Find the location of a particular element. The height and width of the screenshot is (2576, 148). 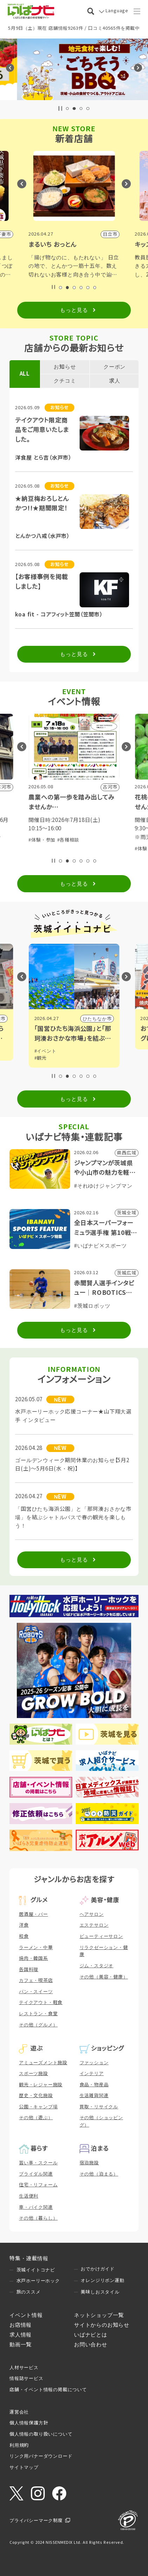

その他（暮らし） is located at coordinates (38, 2218).